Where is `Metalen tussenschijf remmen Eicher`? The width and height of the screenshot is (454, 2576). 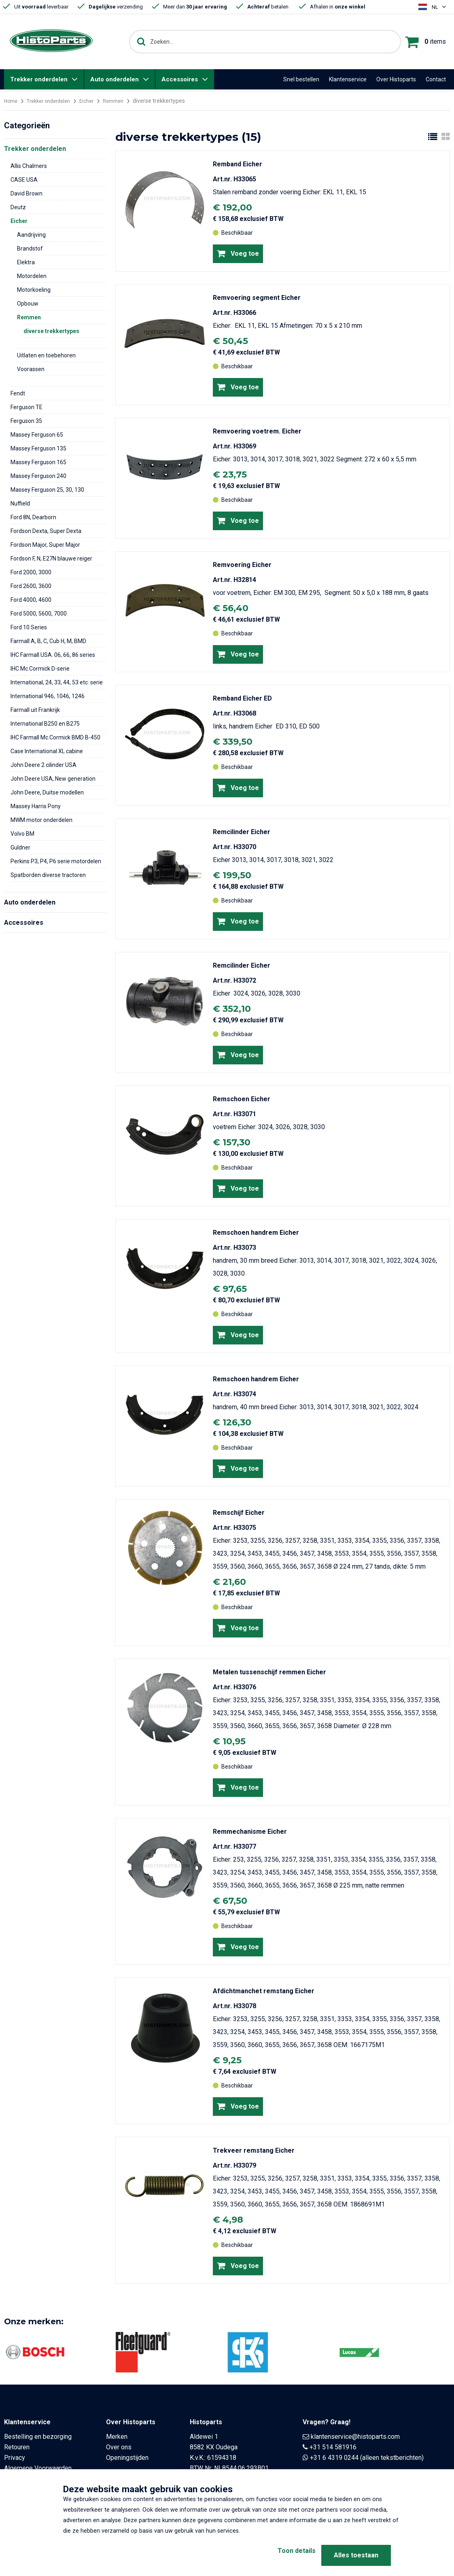 Metalen tussenschijf remmen Eicher is located at coordinates (269, 1672).